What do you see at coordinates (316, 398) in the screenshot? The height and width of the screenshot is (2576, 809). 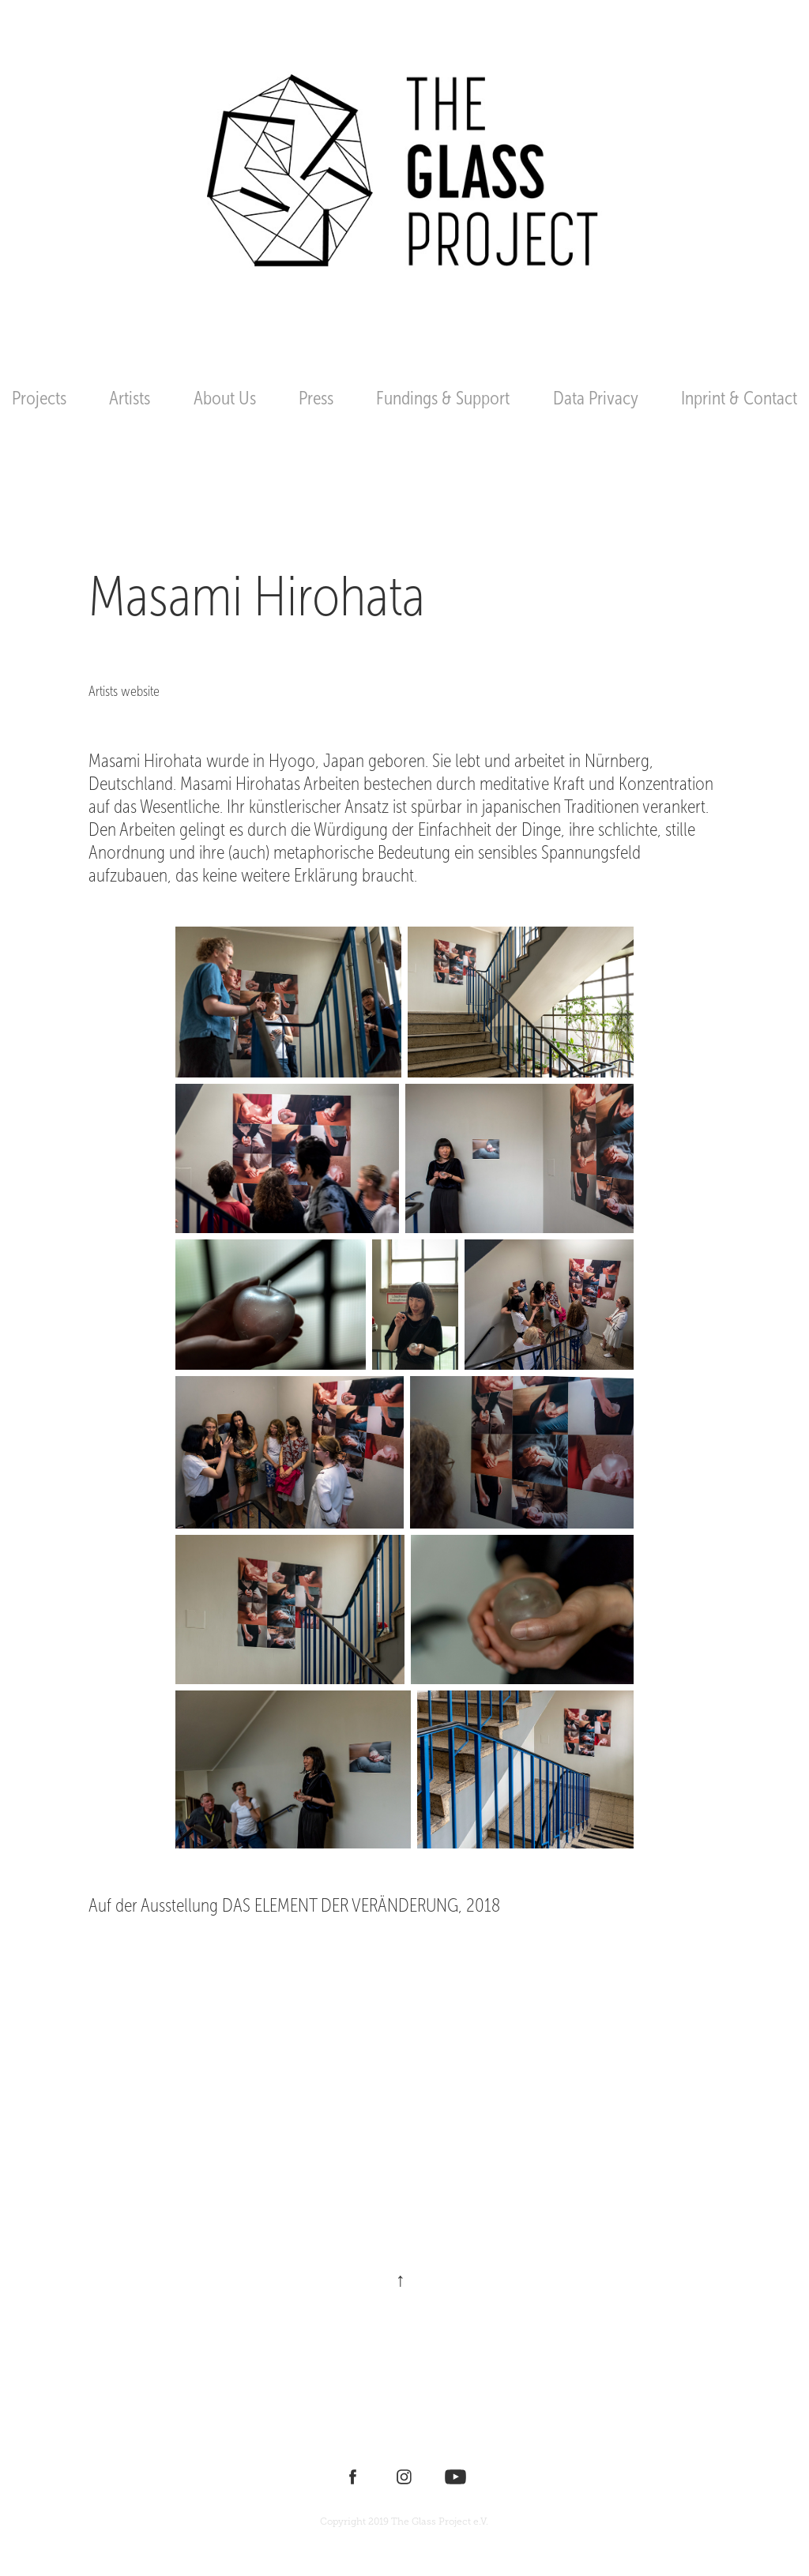 I see `Press` at bounding box center [316, 398].